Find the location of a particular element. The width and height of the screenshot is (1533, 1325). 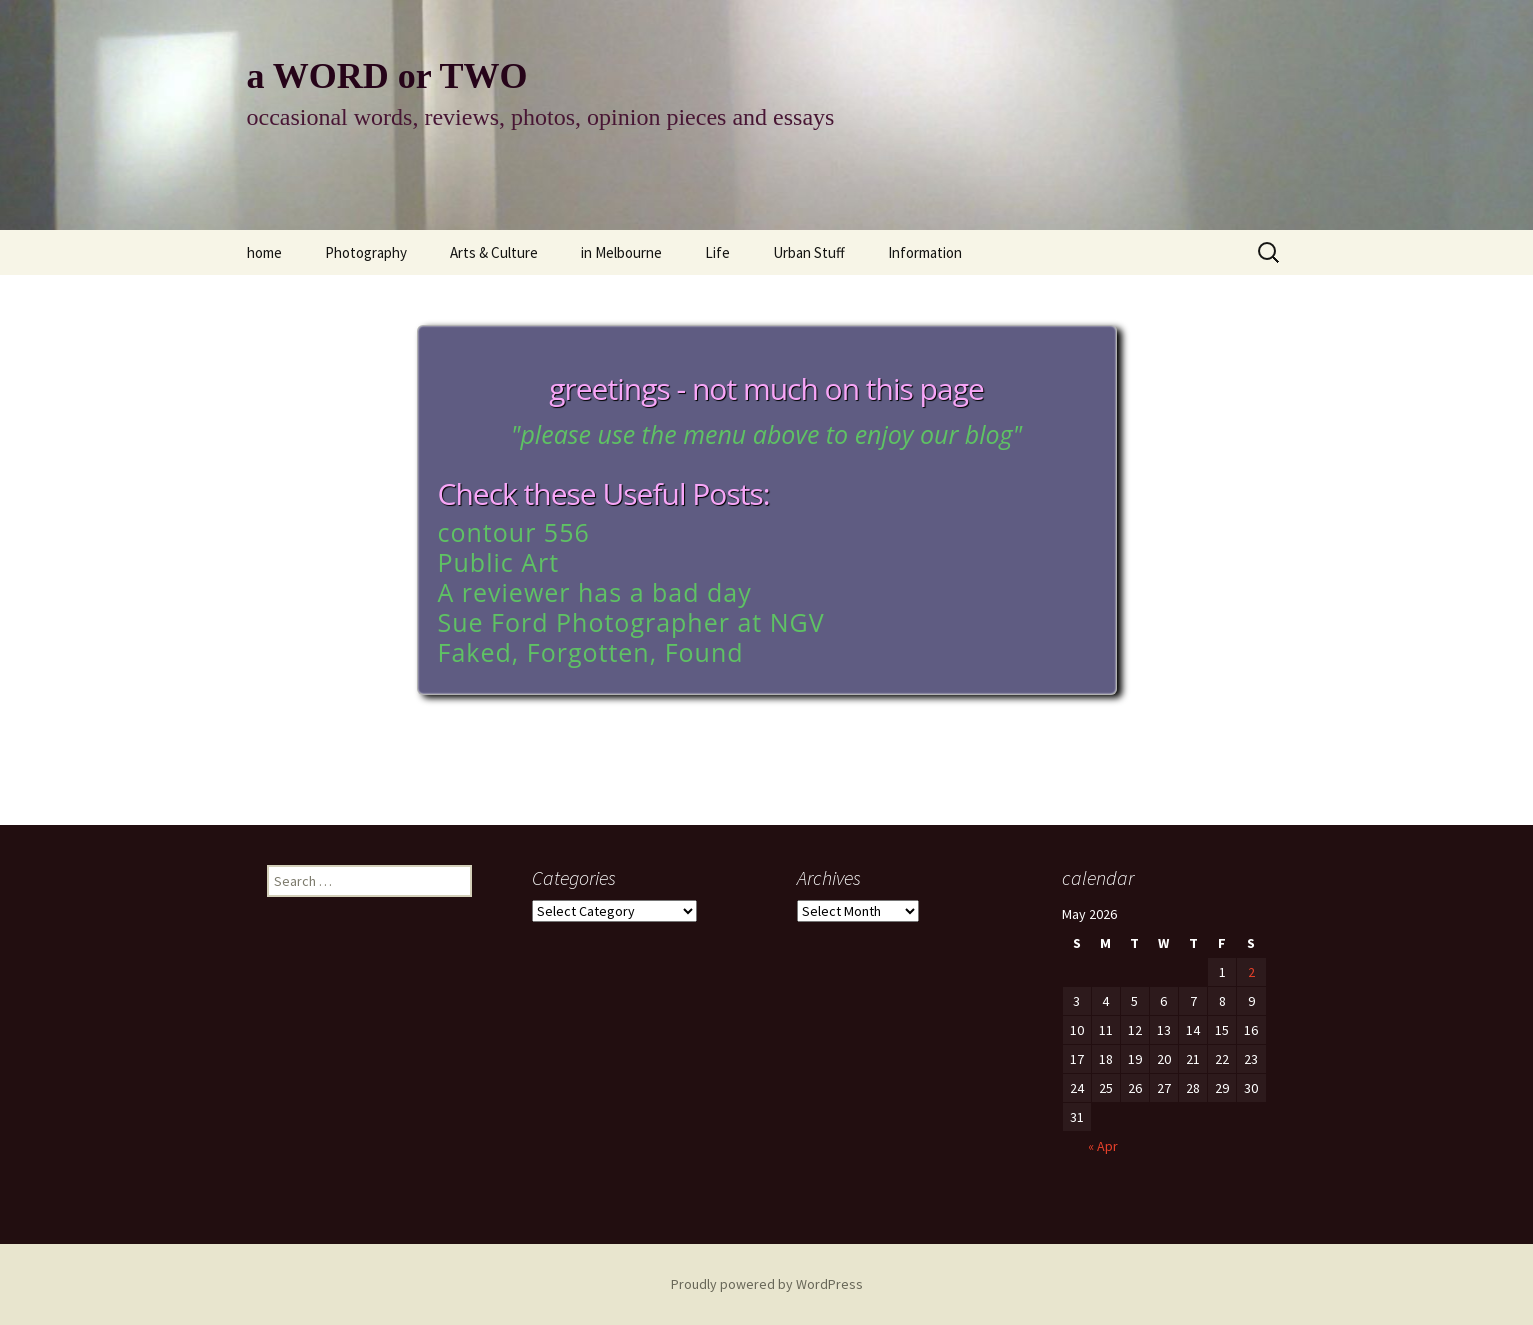

Information is located at coordinates (925, 252).